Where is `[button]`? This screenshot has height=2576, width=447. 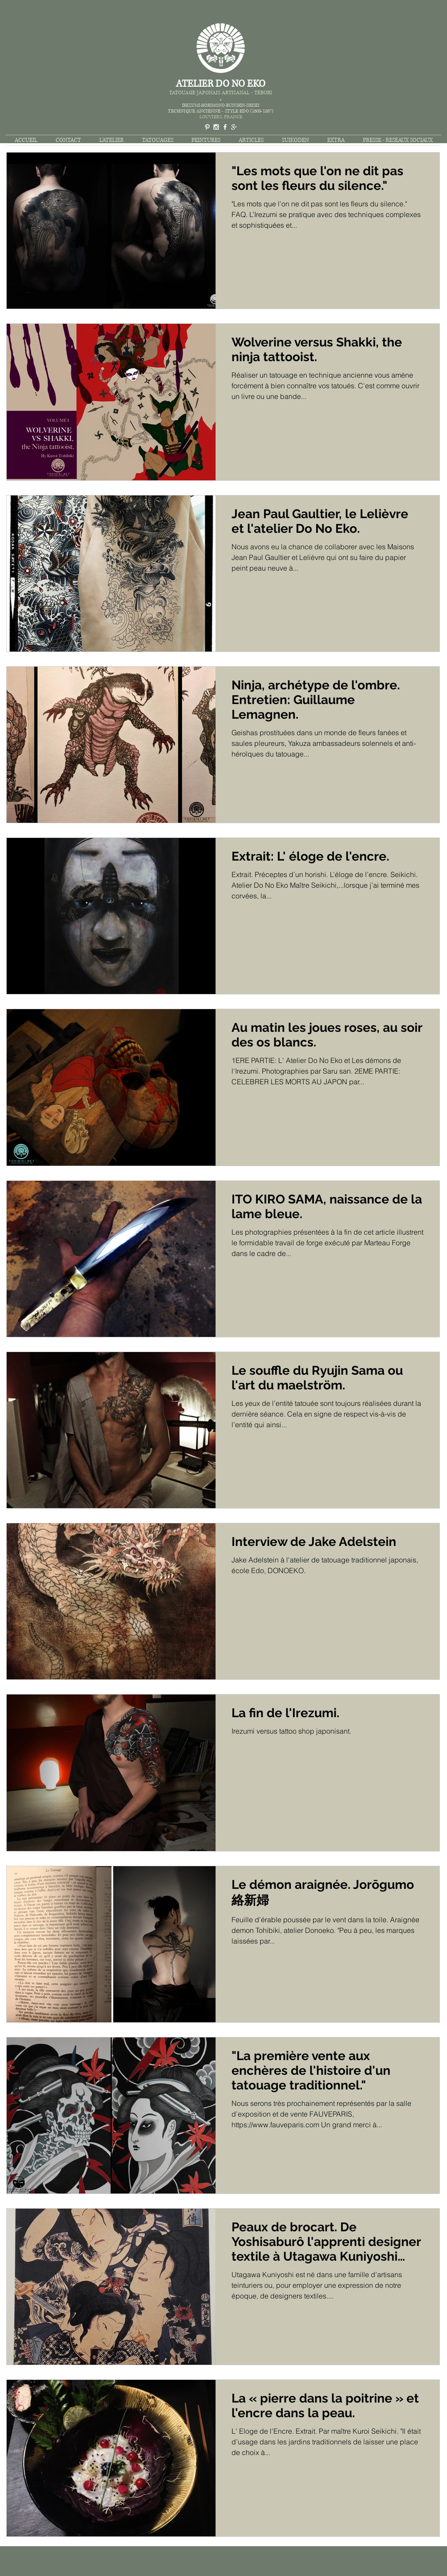 [button] is located at coordinates (157, 140).